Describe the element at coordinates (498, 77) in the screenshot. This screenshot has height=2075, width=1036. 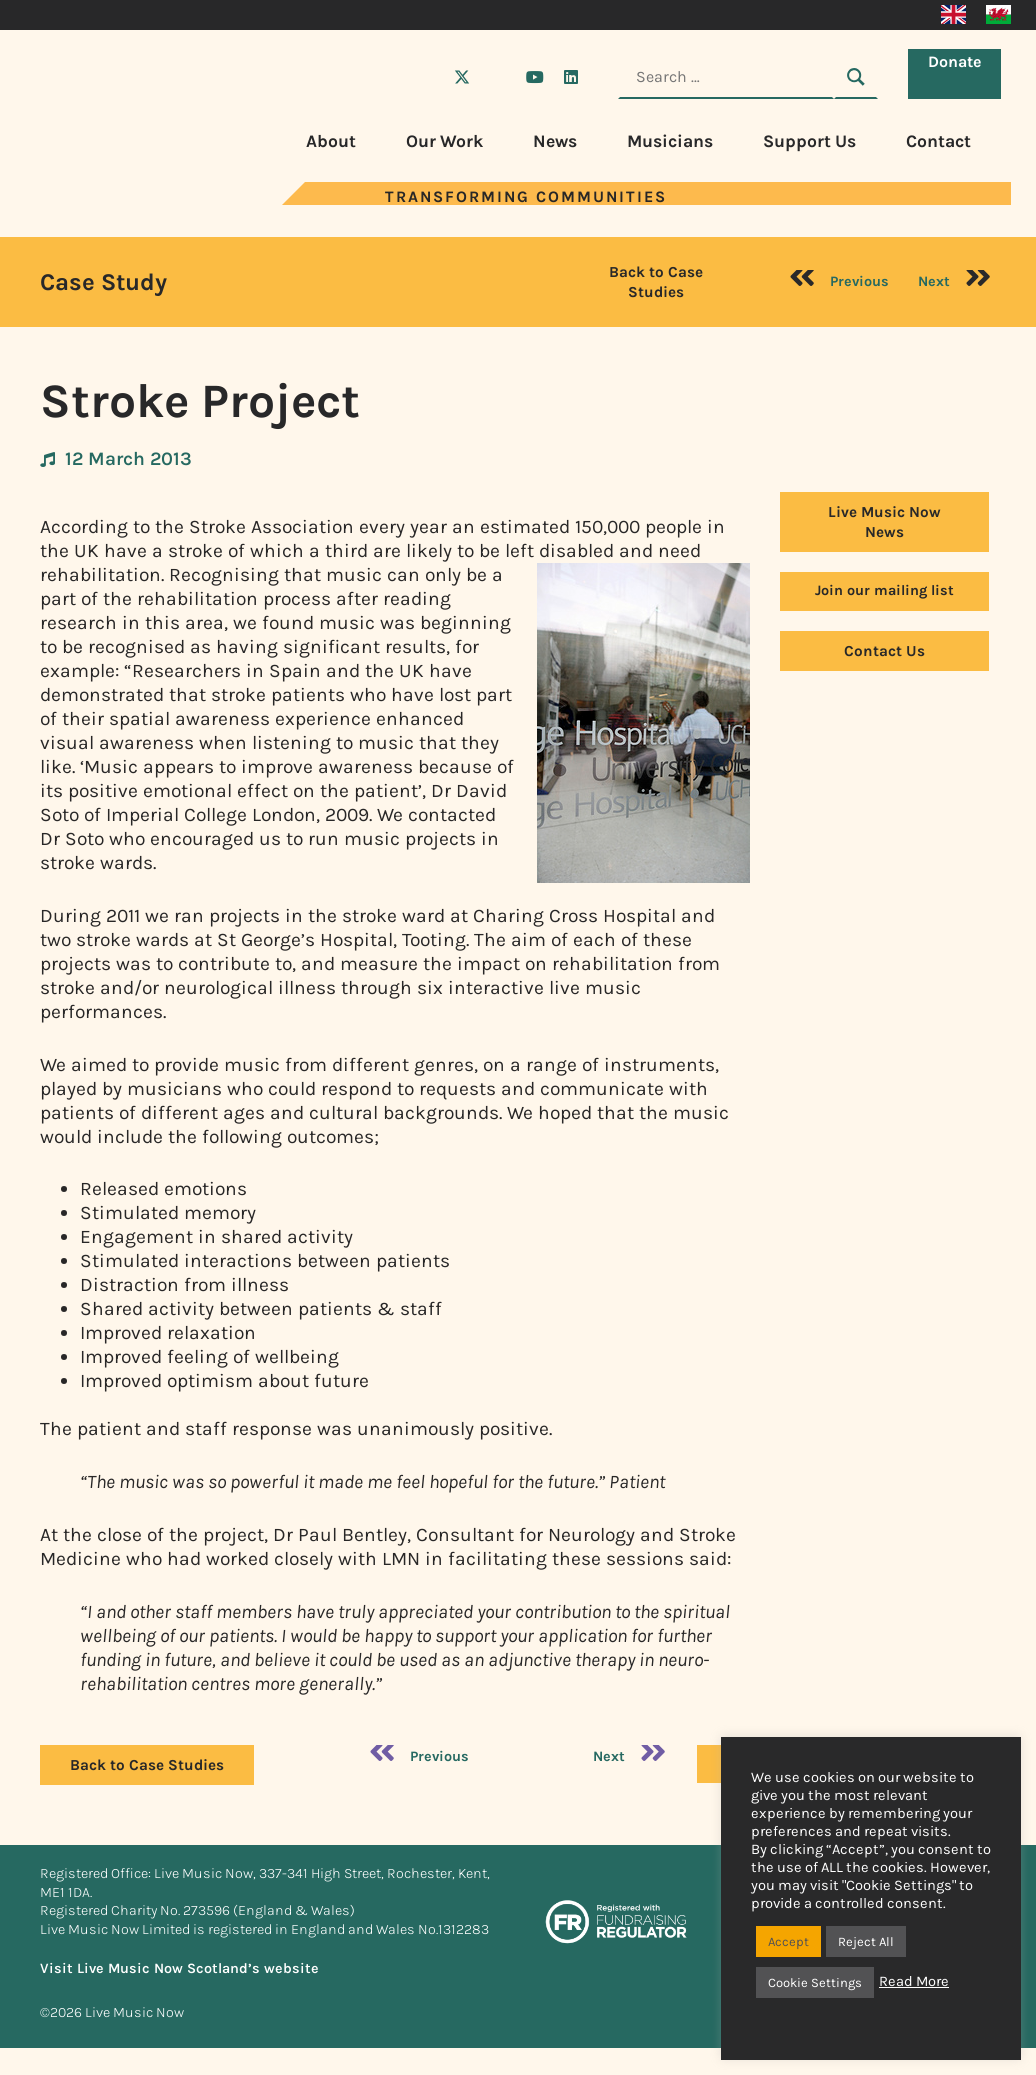
I see `[Visit Live Music Now on Instagram]` at that location.